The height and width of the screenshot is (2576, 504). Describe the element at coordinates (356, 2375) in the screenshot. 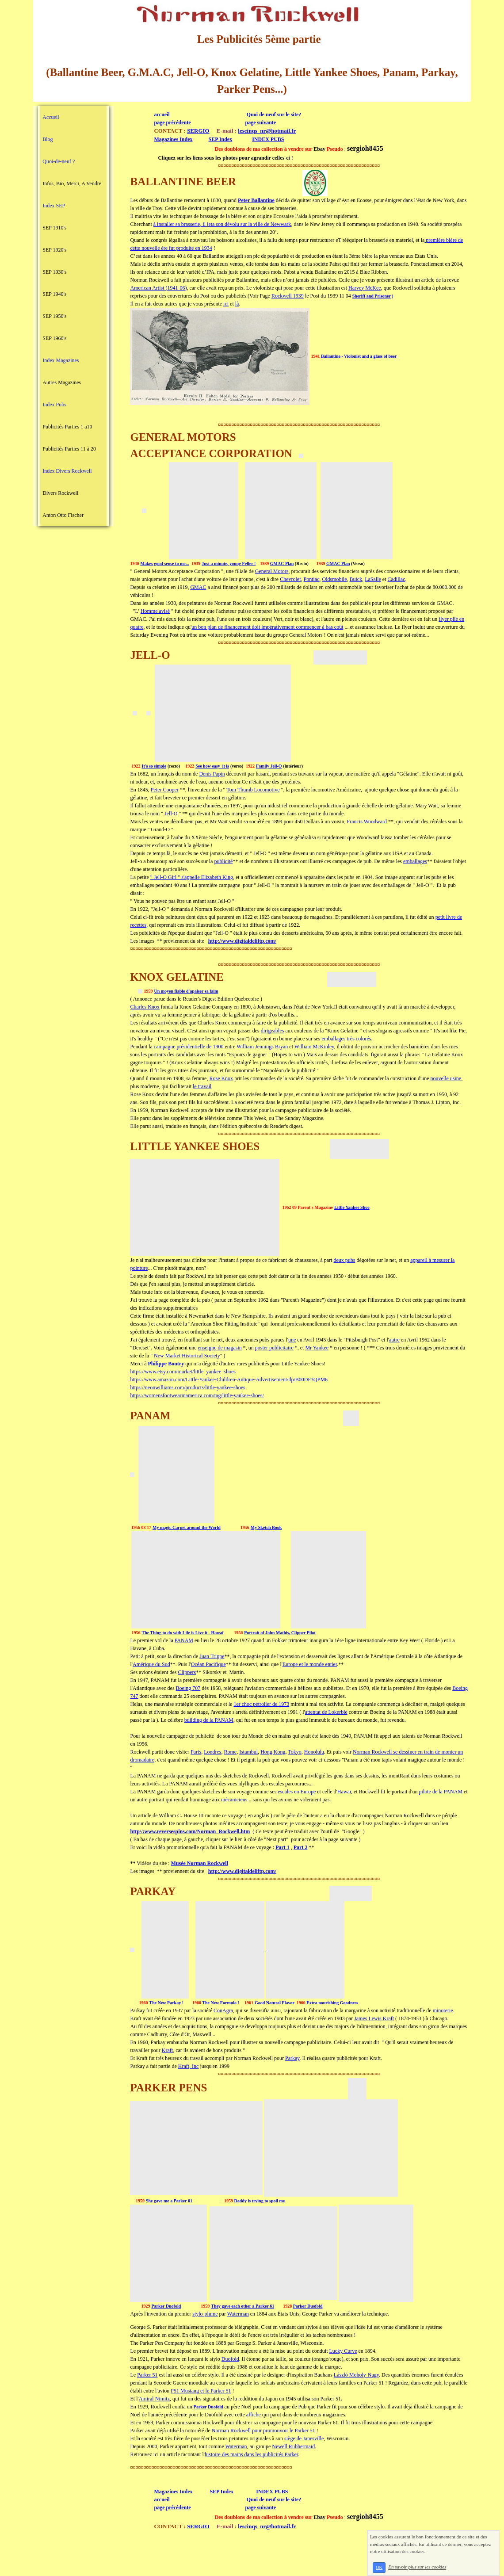

I see `László Moholy-Nagy` at that location.